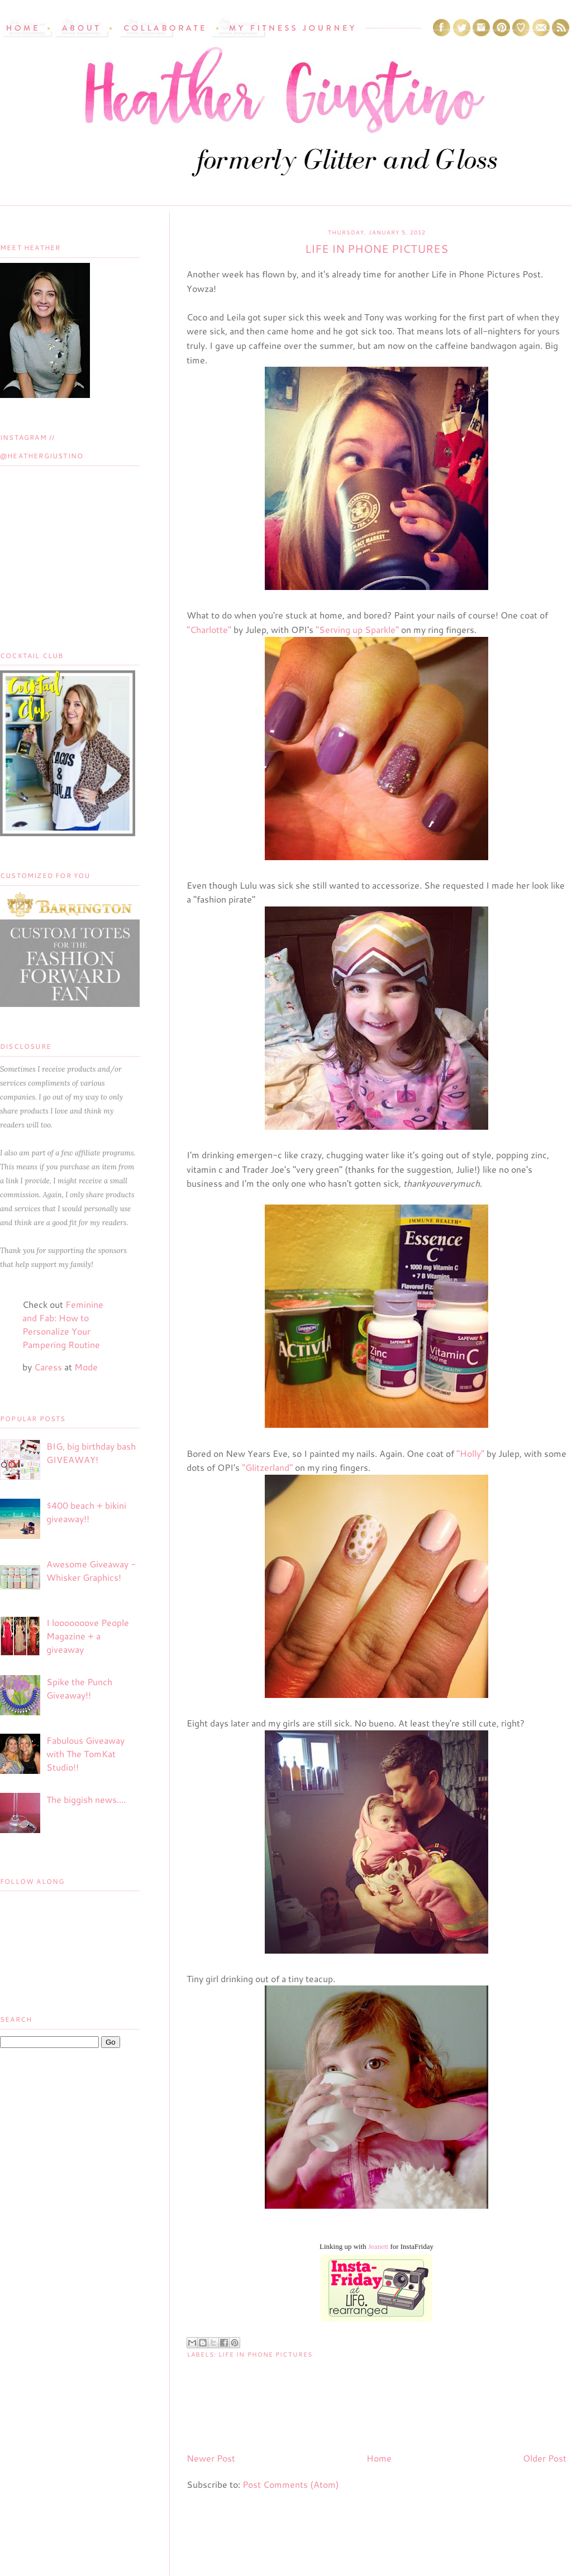 The width and height of the screenshot is (572, 2576). I want to click on "Serving up Sparkle", so click(357, 629).